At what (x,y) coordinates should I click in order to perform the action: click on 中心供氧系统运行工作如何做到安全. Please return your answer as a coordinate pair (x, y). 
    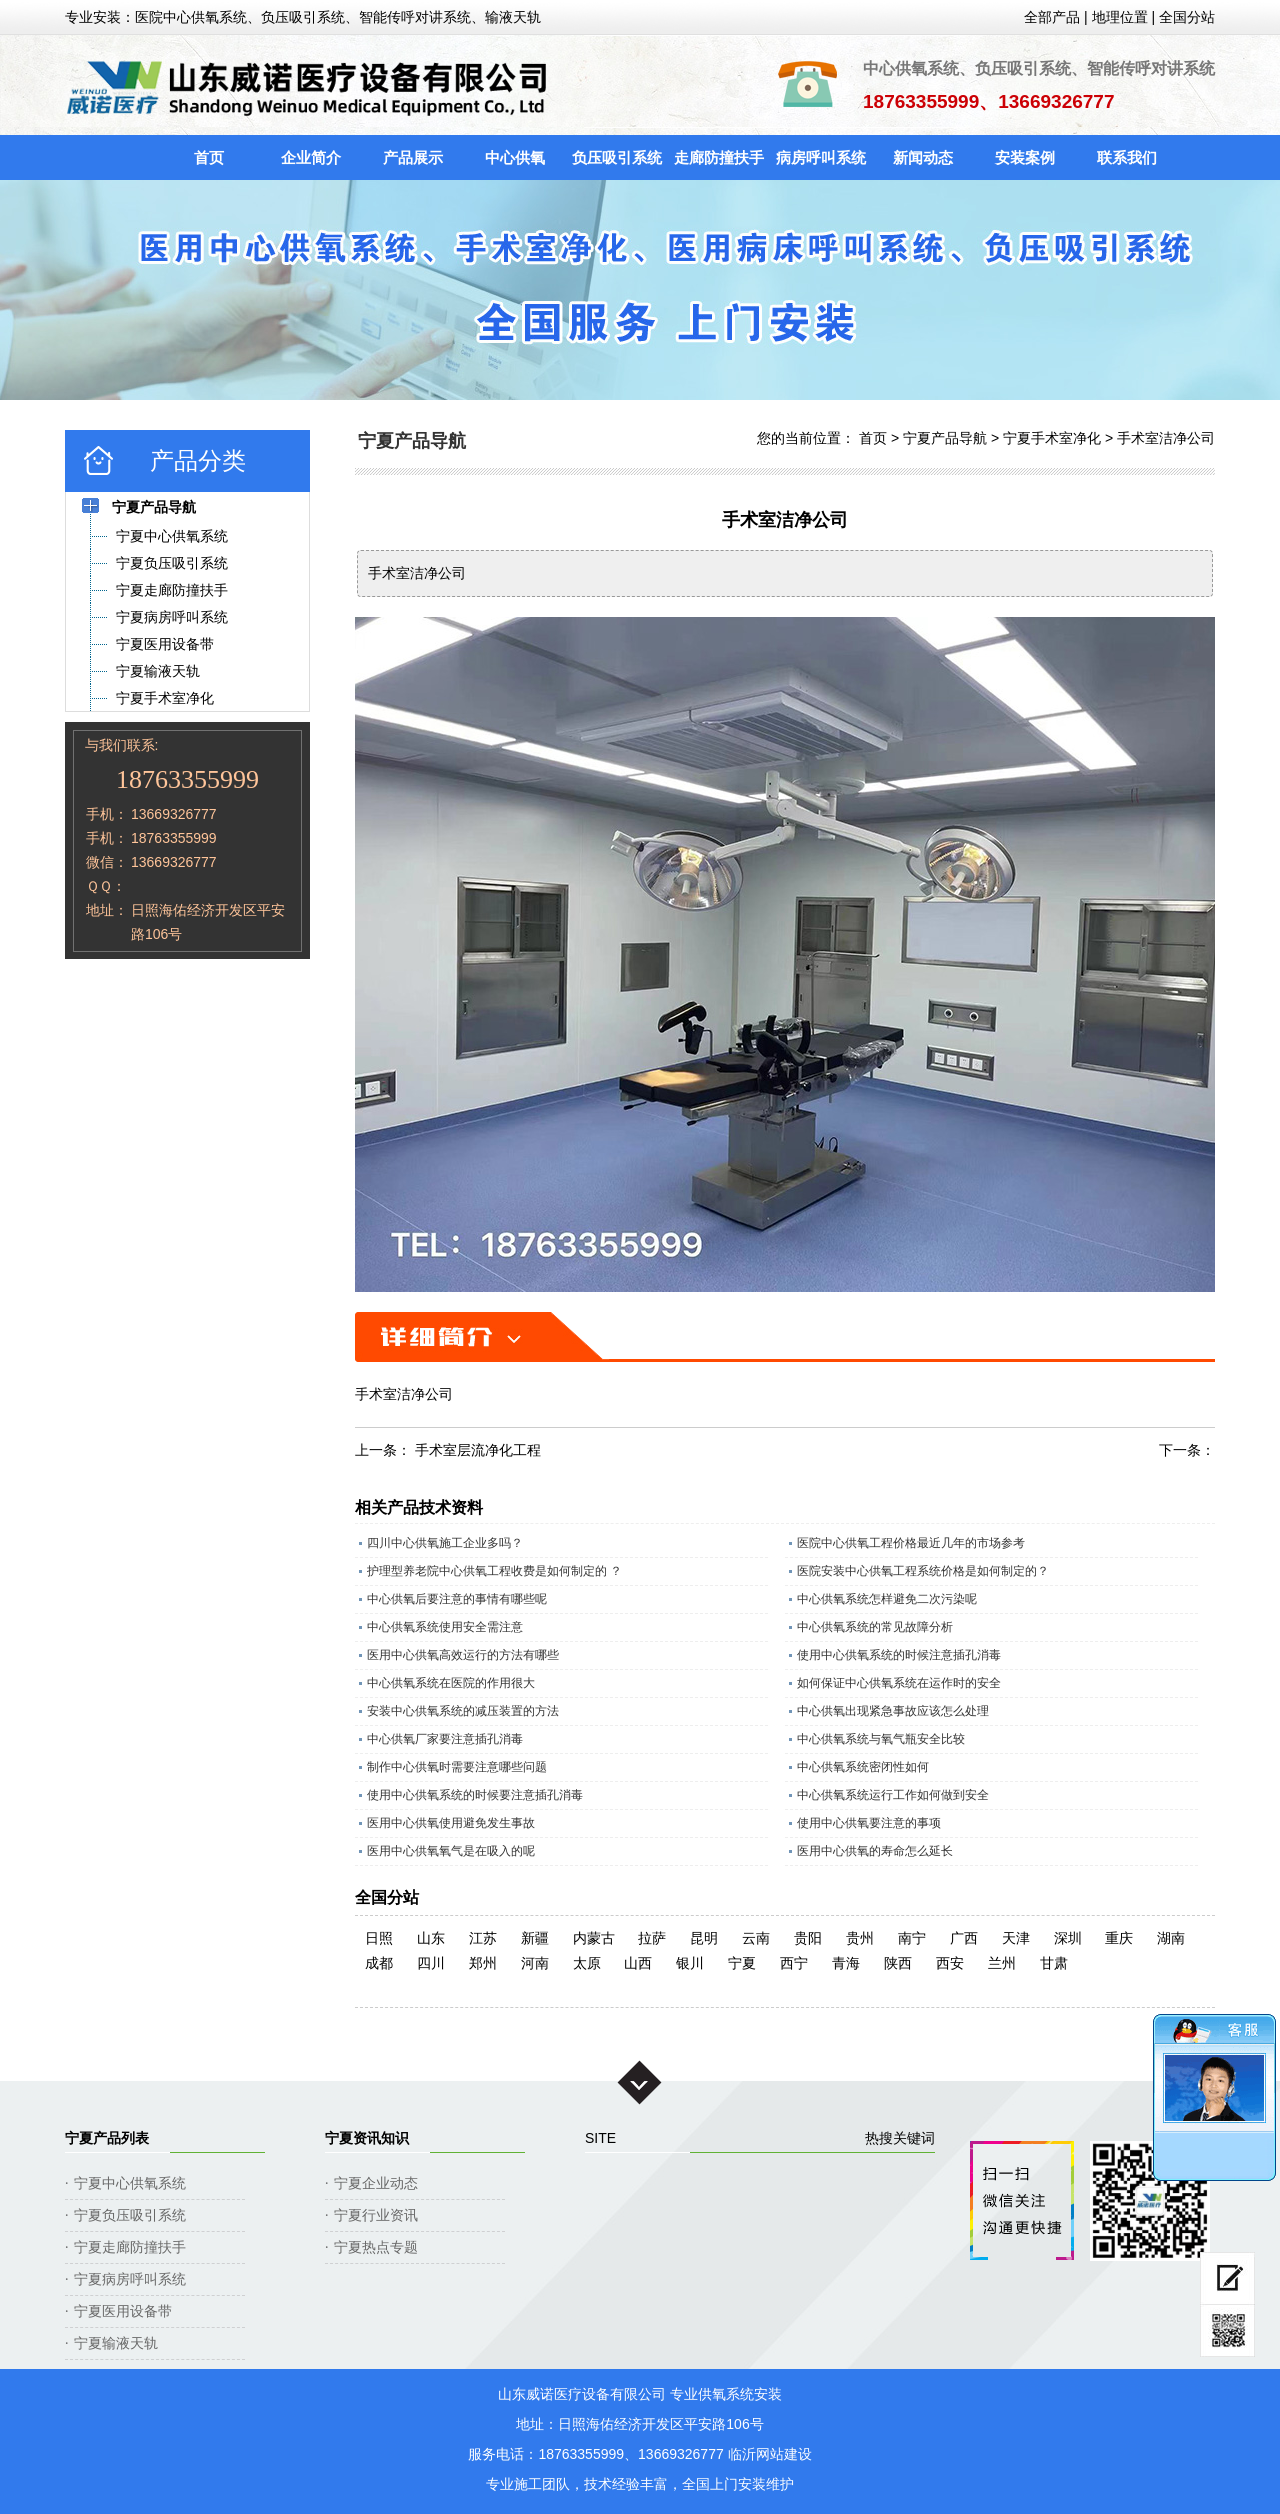
    Looking at the image, I should click on (893, 1795).